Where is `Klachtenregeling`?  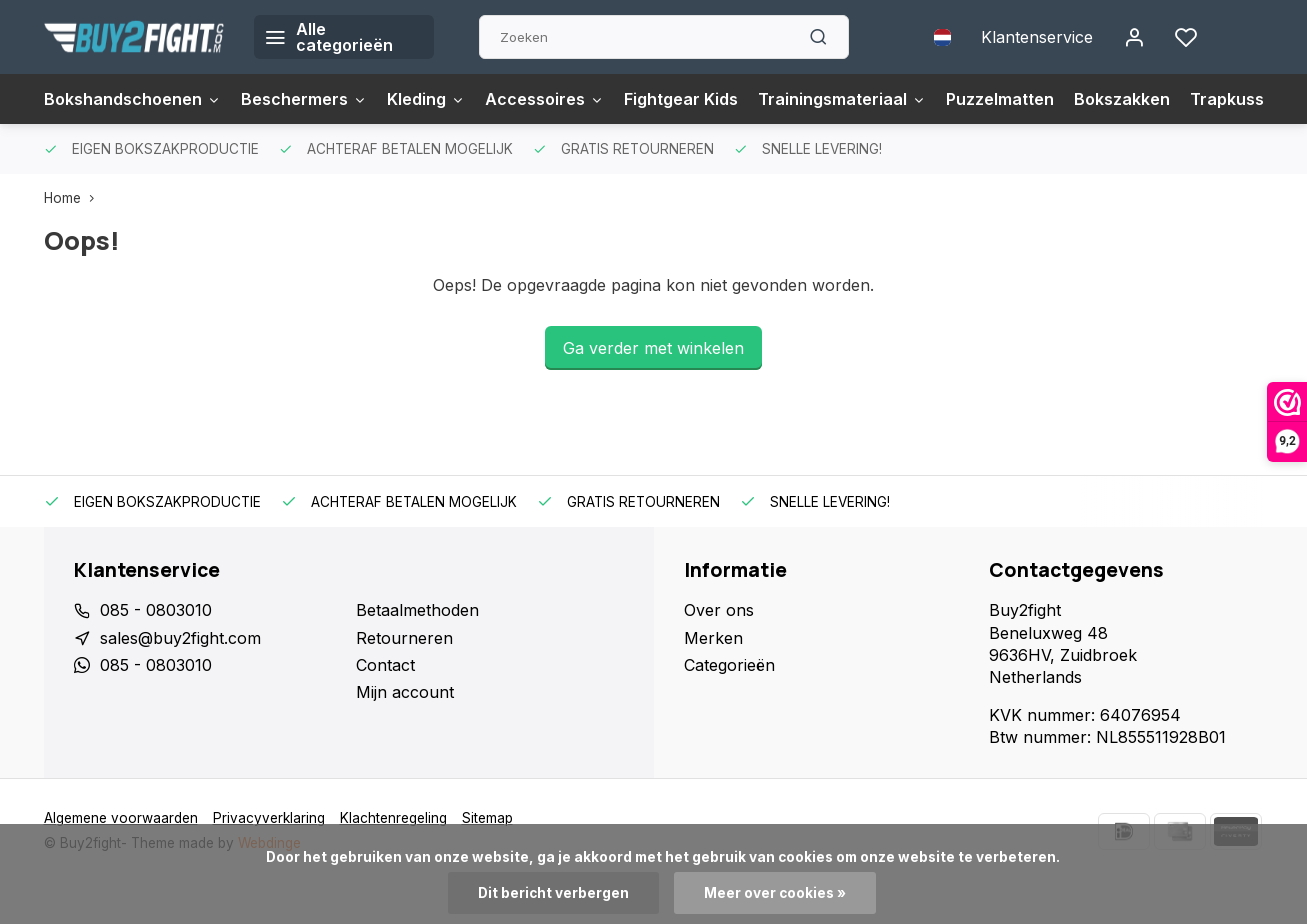
Klachtenregeling is located at coordinates (393, 818).